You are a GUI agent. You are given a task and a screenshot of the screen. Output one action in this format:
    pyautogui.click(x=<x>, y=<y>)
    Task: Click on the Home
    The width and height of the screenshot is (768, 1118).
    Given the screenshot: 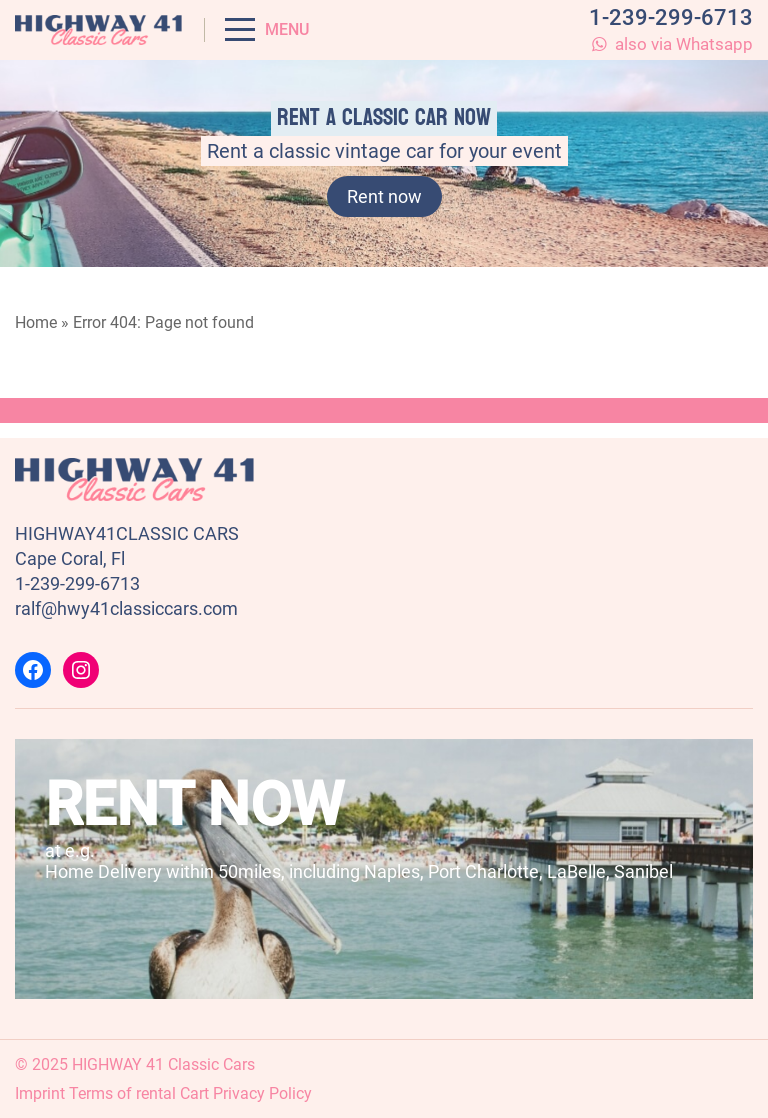 What is the action you would take?
    pyautogui.click(x=36, y=322)
    